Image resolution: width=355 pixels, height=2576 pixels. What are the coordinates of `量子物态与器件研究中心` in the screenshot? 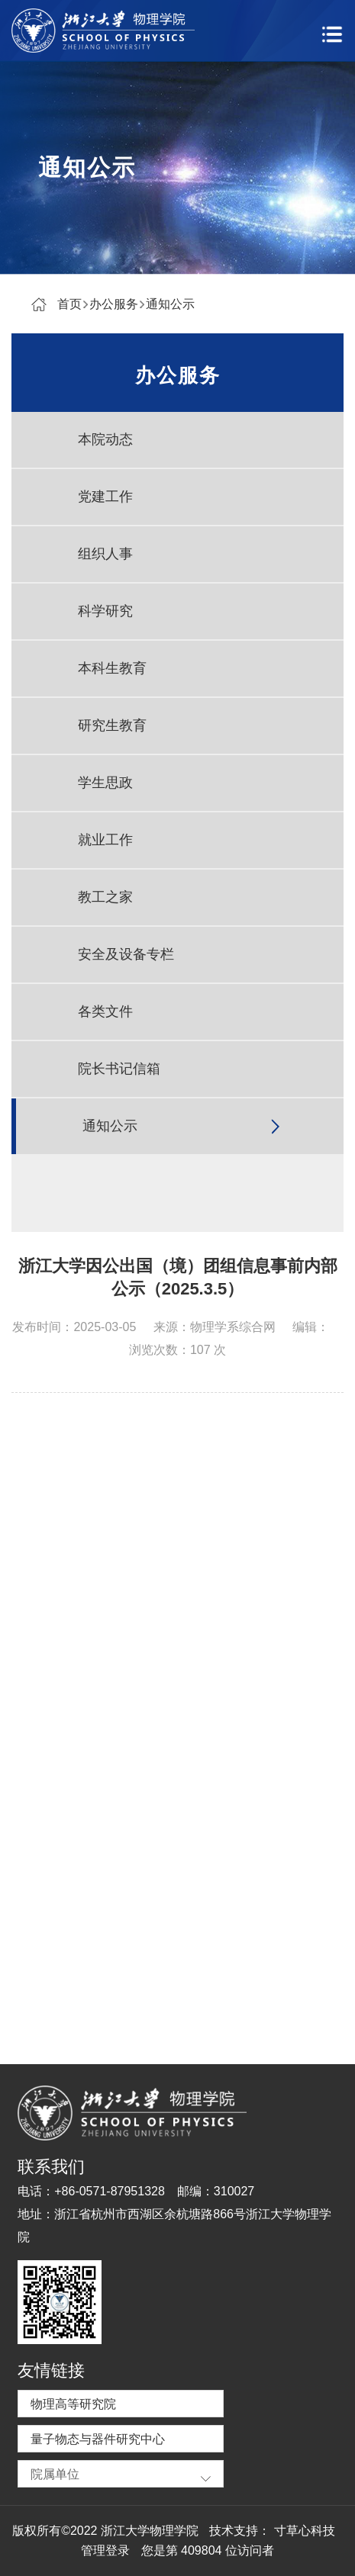 It's located at (98, 2439).